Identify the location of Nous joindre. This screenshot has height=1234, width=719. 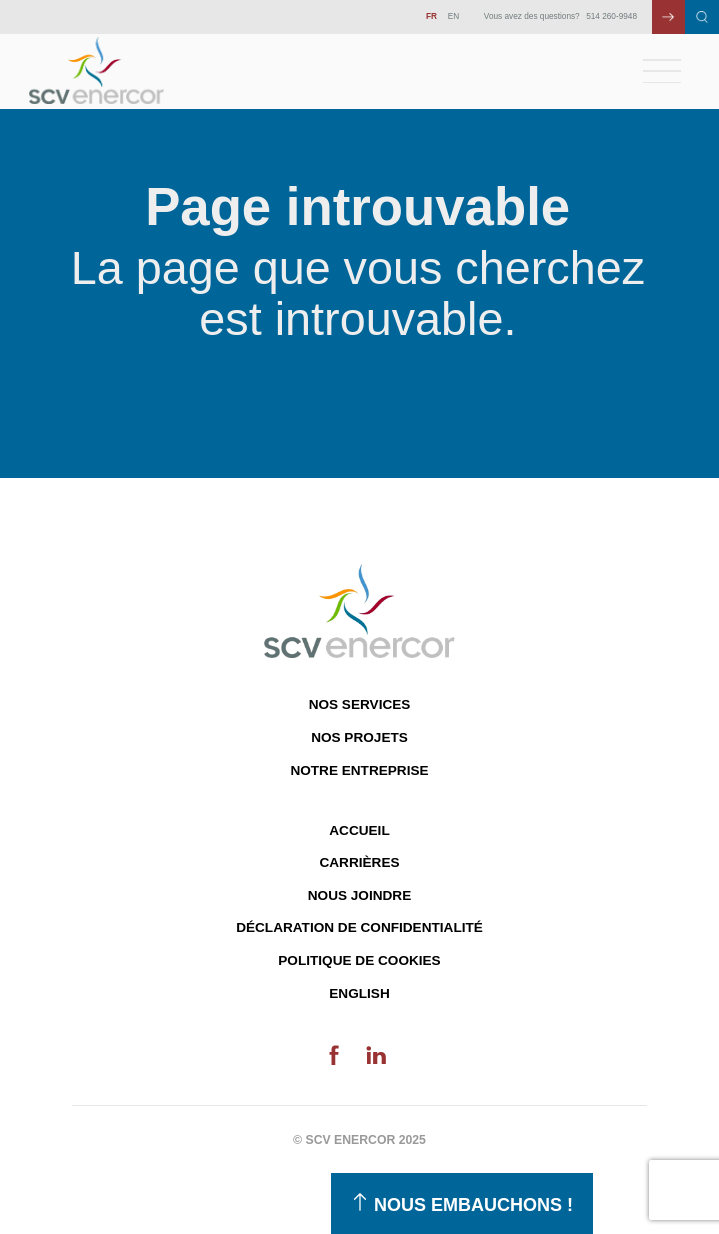
(359, 895).